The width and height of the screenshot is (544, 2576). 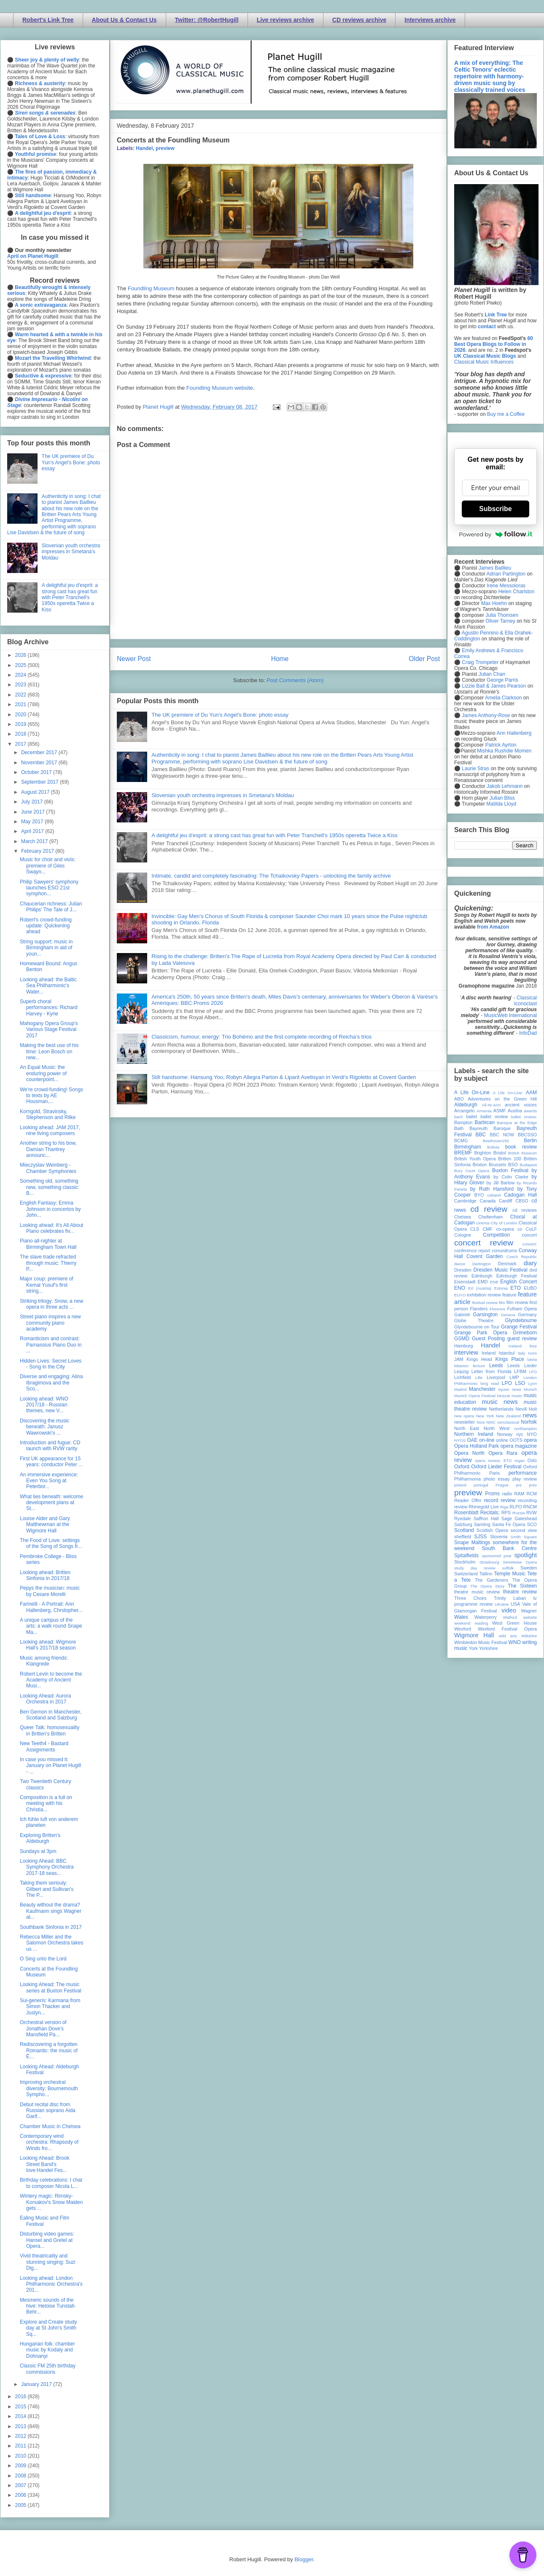 What do you see at coordinates (46, 948) in the screenshot?
I see `String support: music in Birmingham in aid of youn...` at bounding box center [46, 948].